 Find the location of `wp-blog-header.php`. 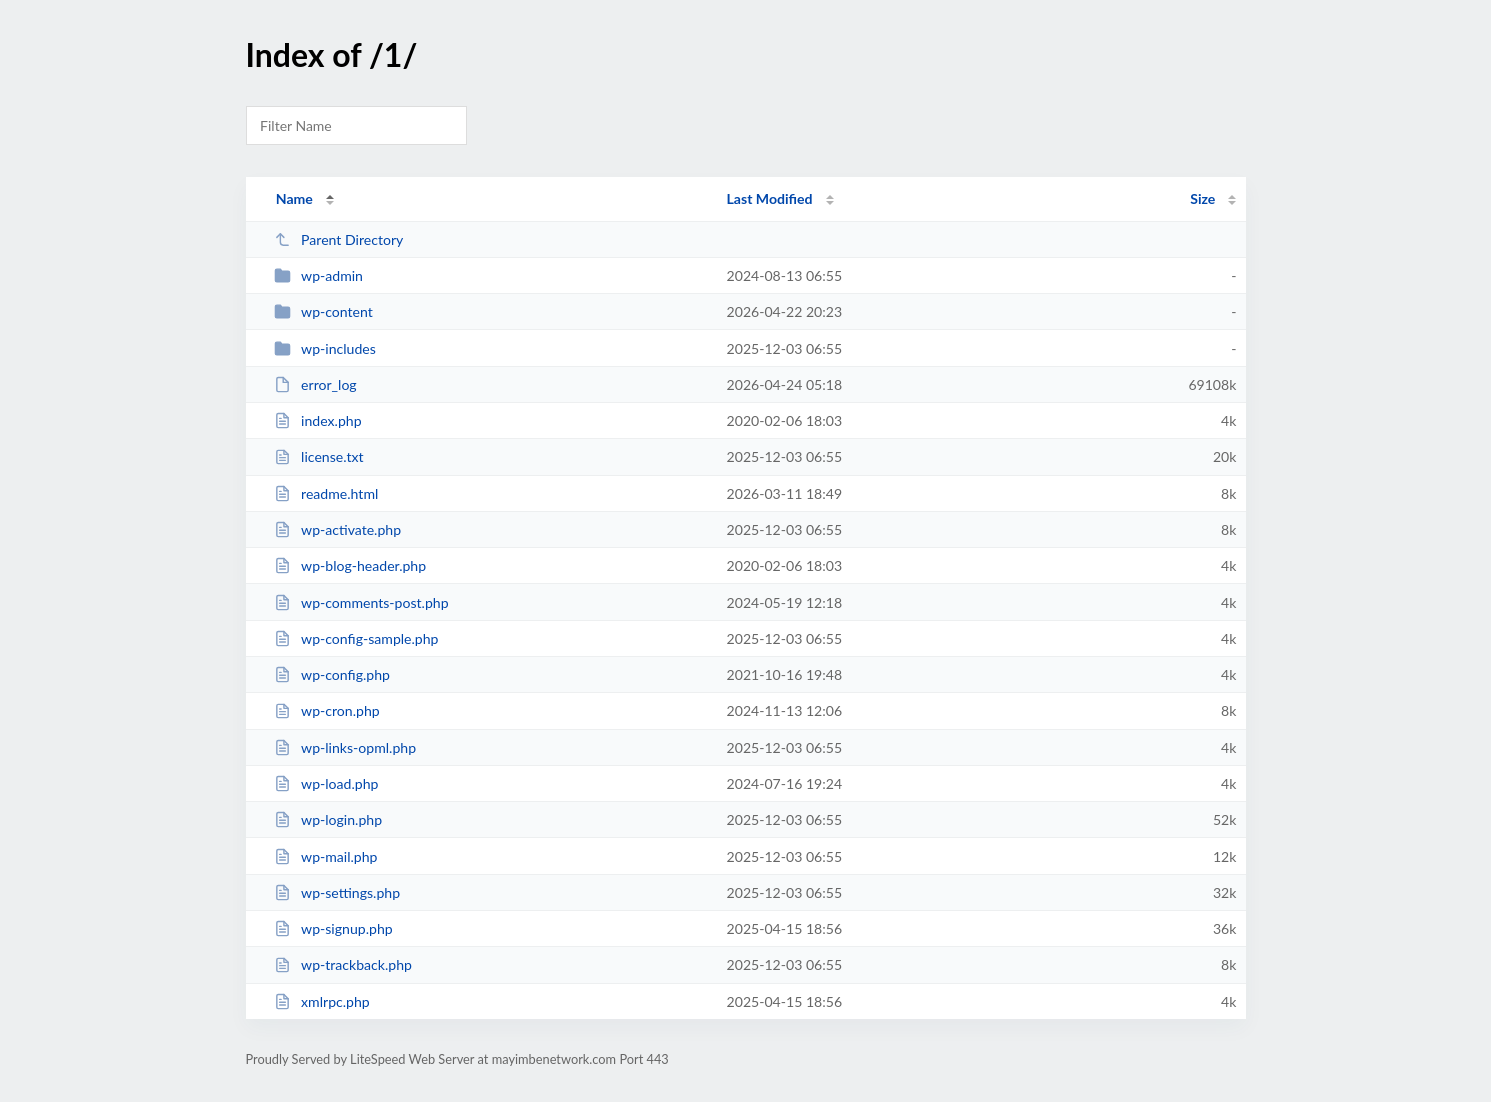

wp-blog-header.php is located at coordinates (350, 565).